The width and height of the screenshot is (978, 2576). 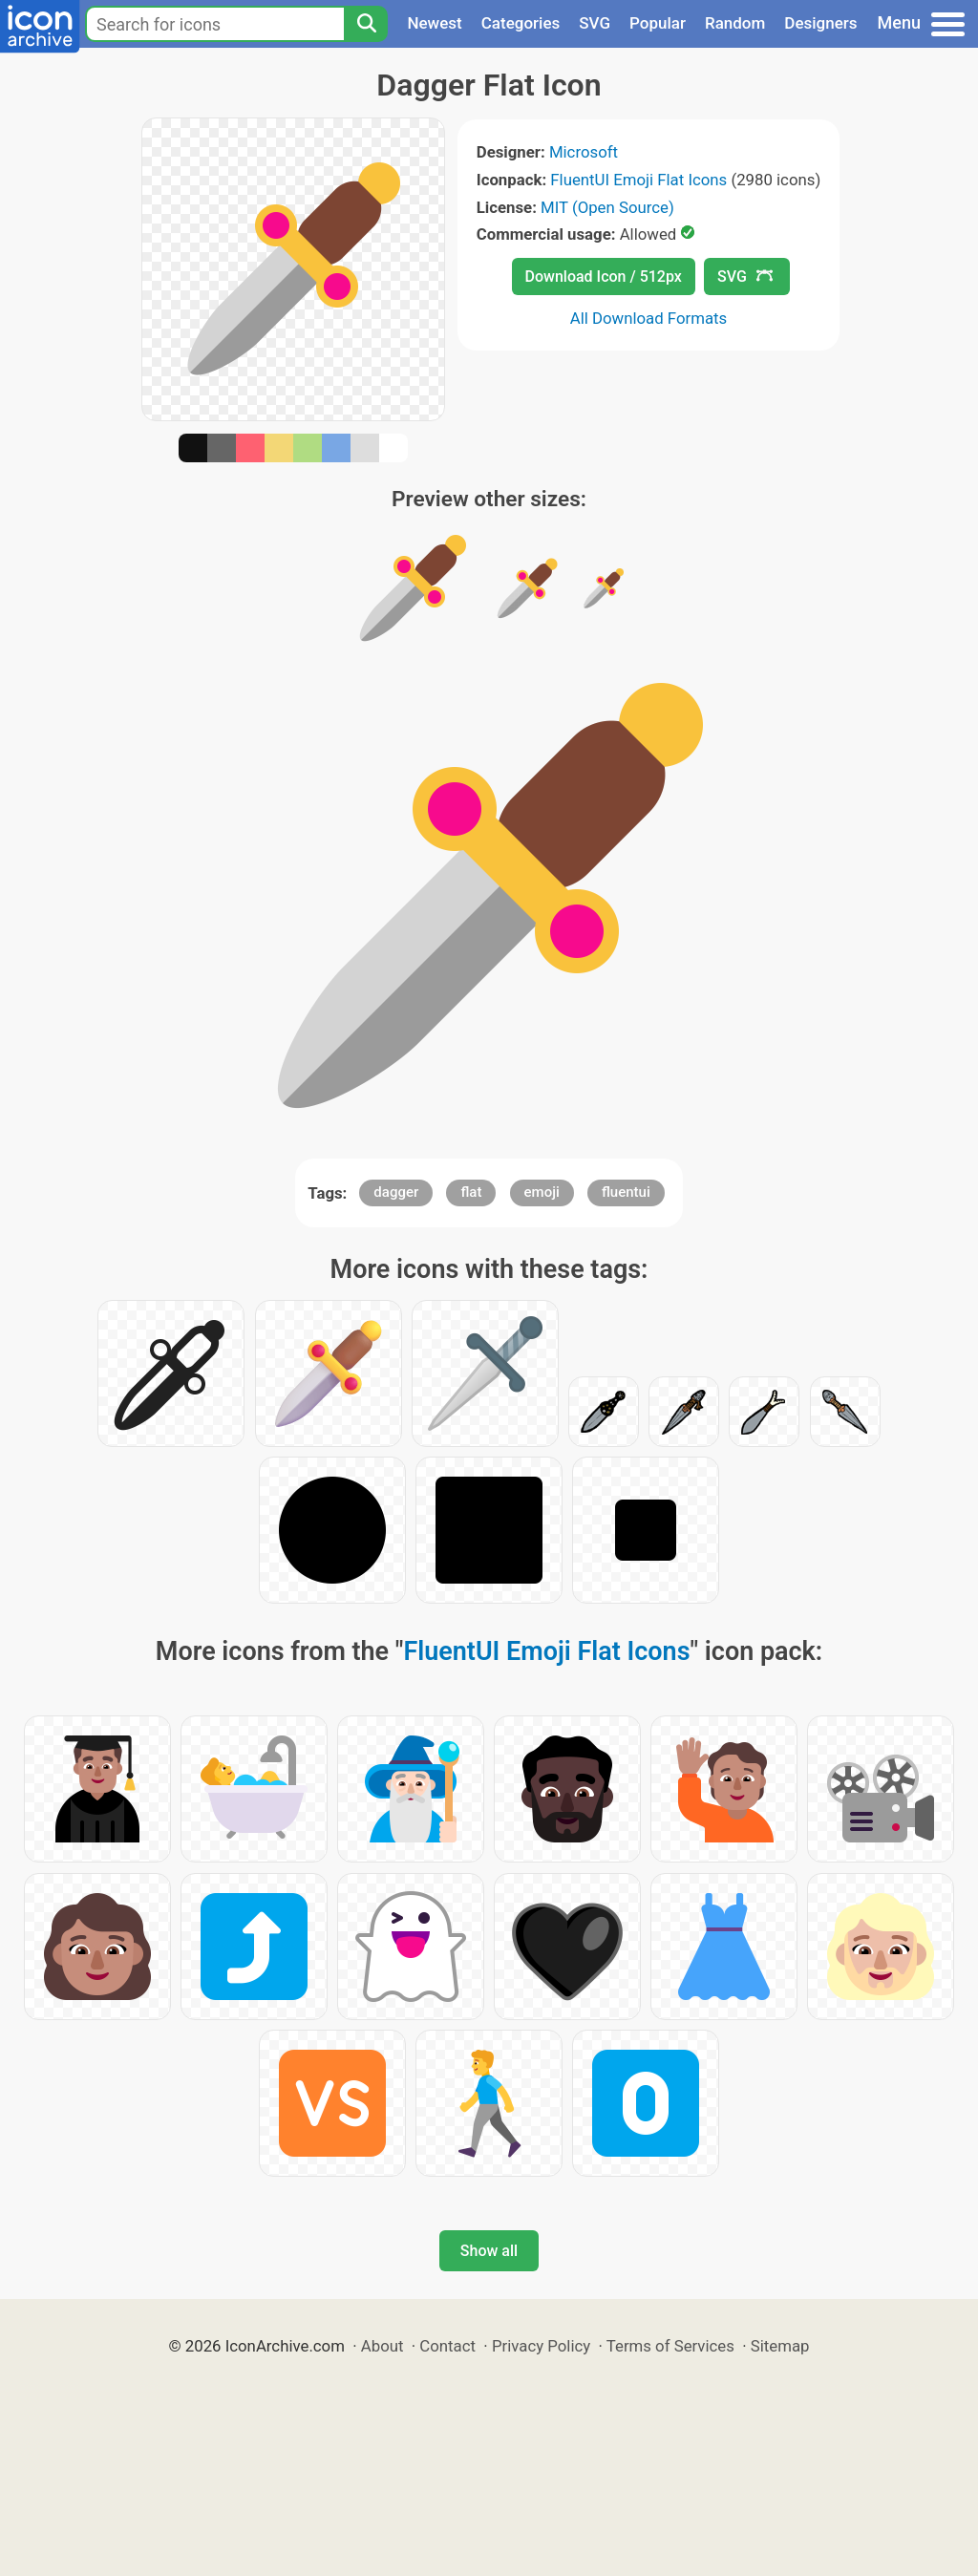 I want to click on Categories, so click(x=521, y=22).